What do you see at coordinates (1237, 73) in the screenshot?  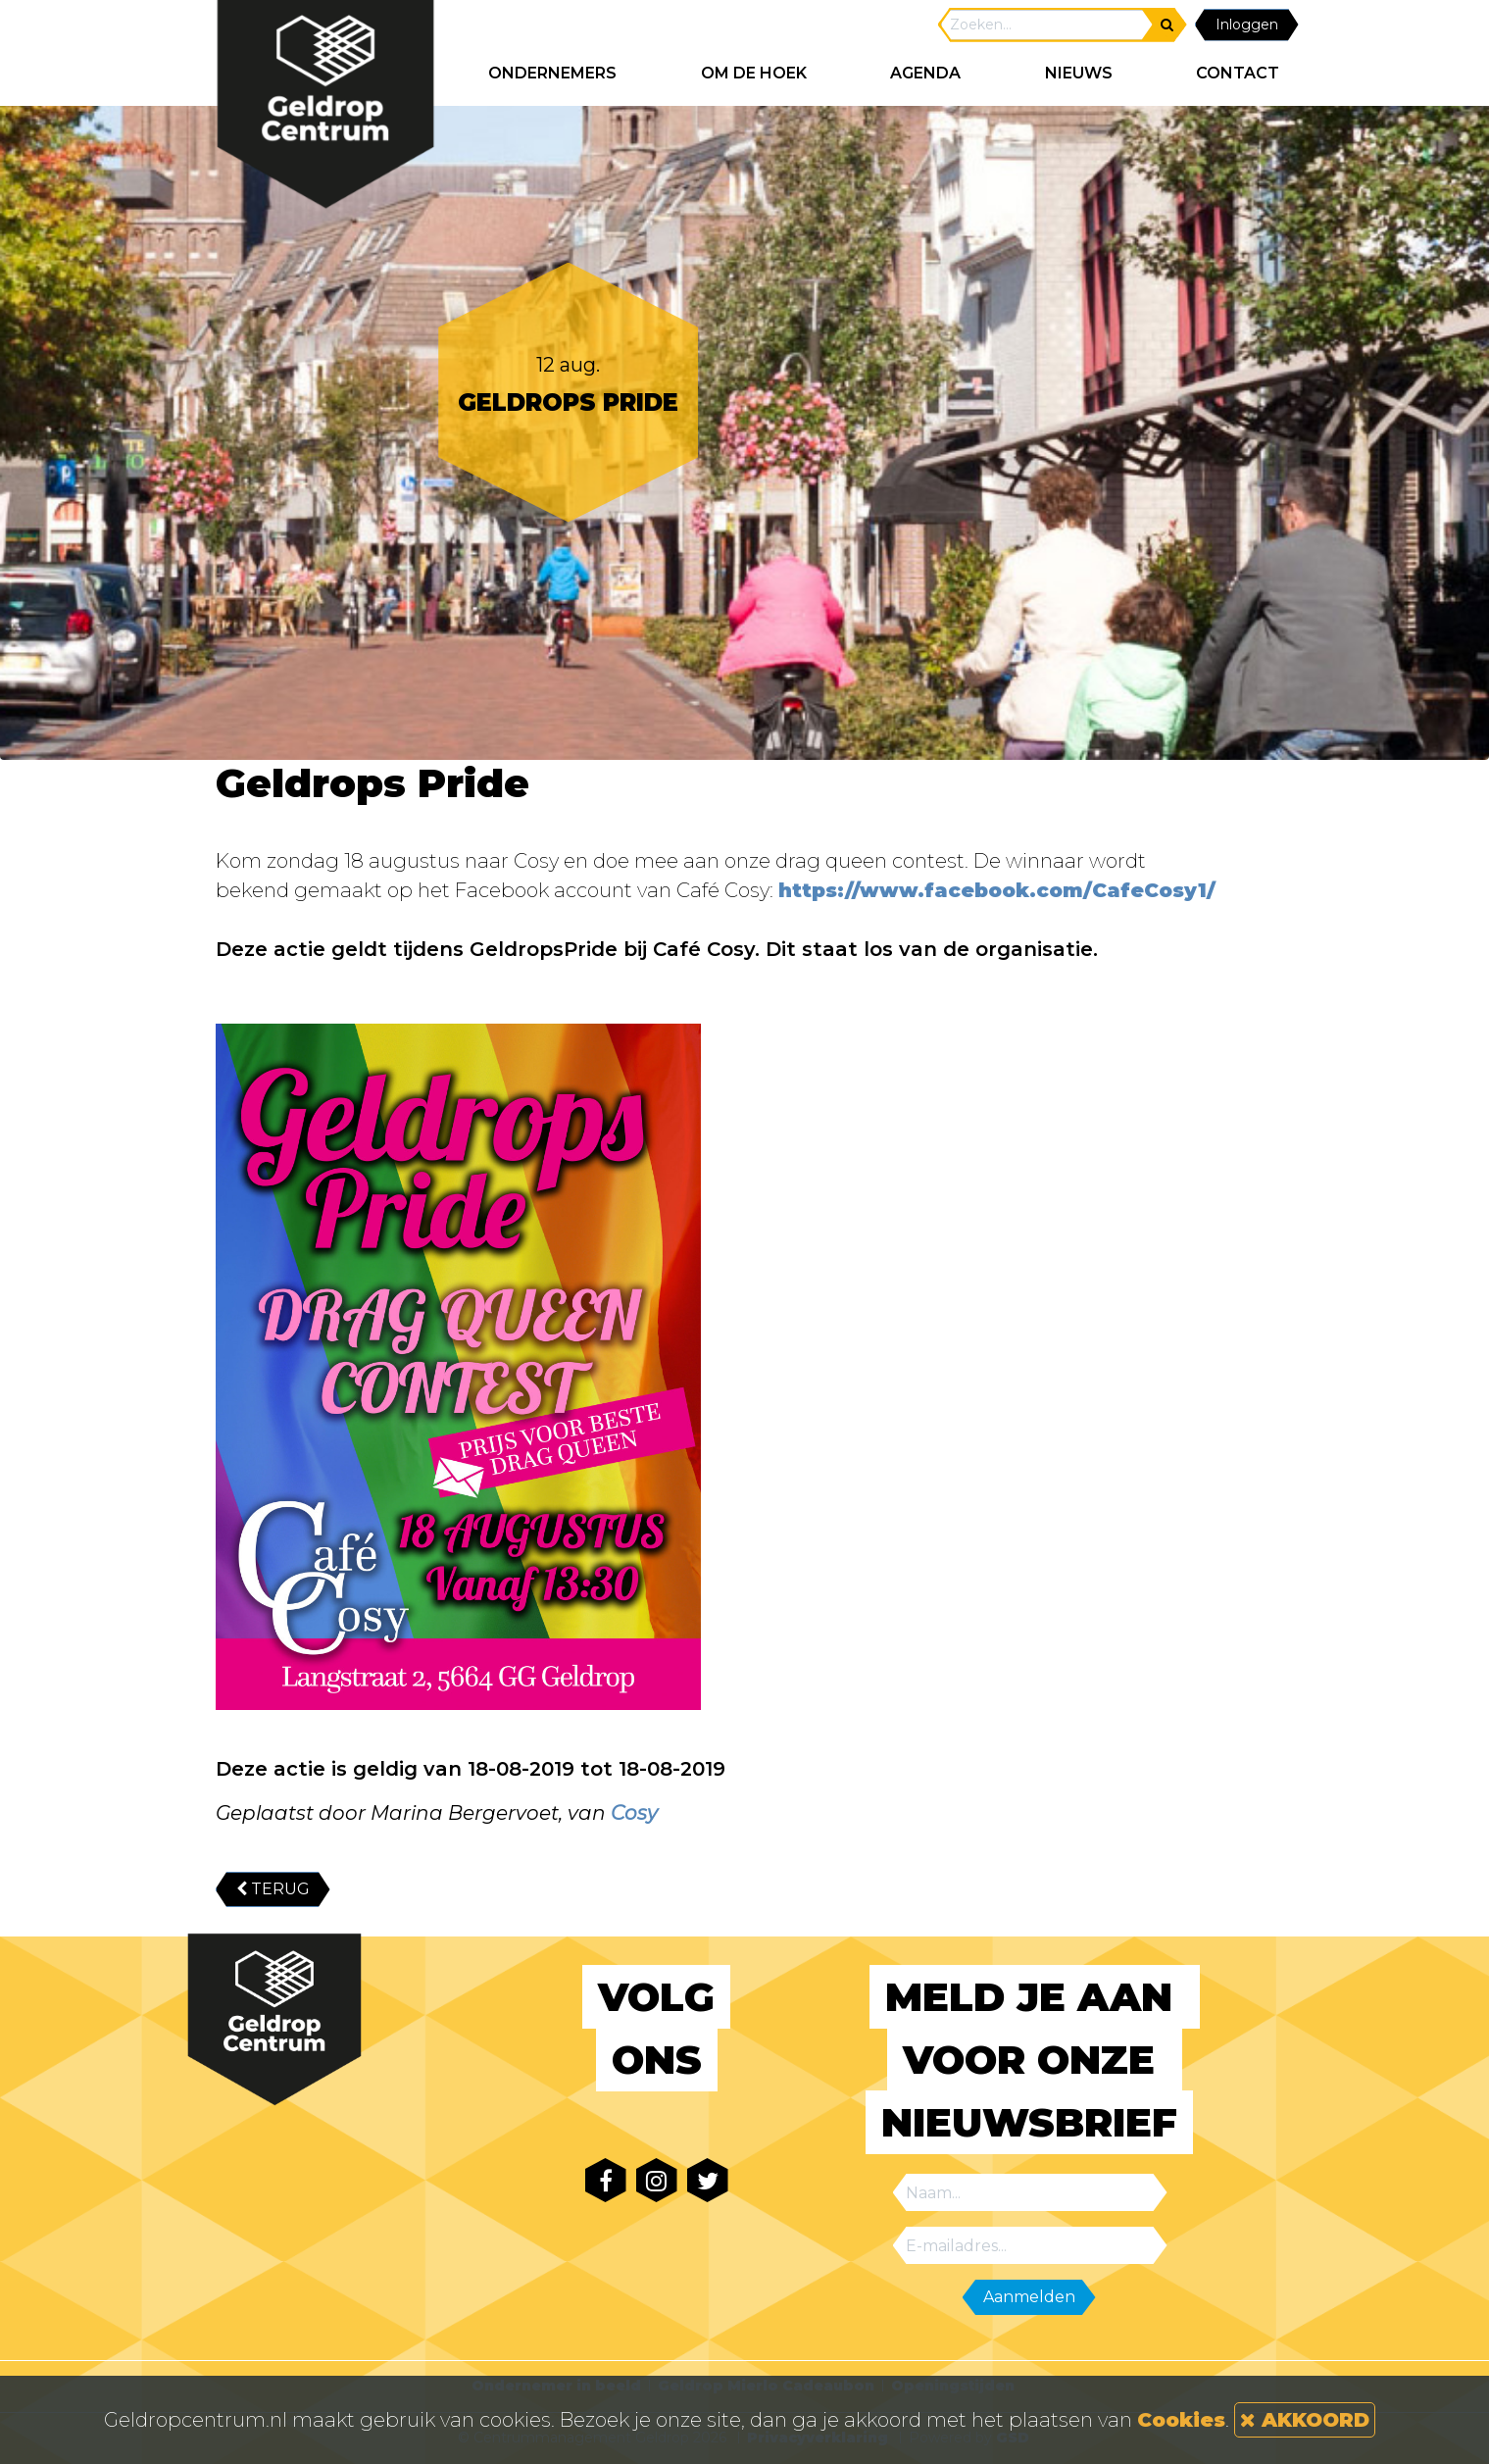 I see `CONTACT` at bounding box center [1237, 73].